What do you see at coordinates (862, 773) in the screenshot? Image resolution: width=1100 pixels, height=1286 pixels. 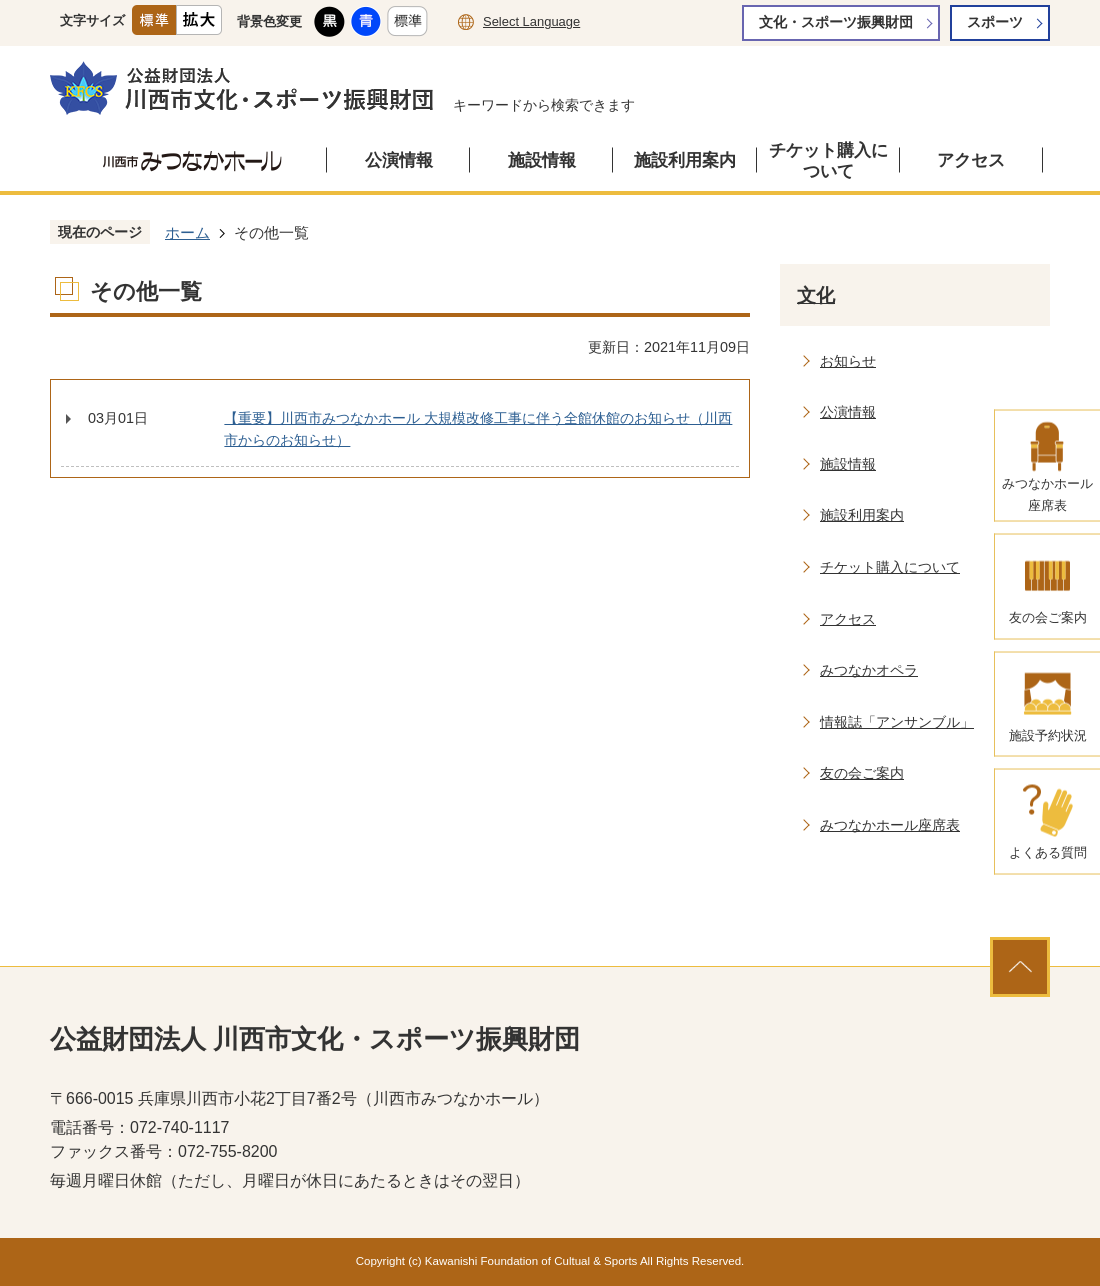 I see `友の会ご案内` at bounding box center [862, 773].